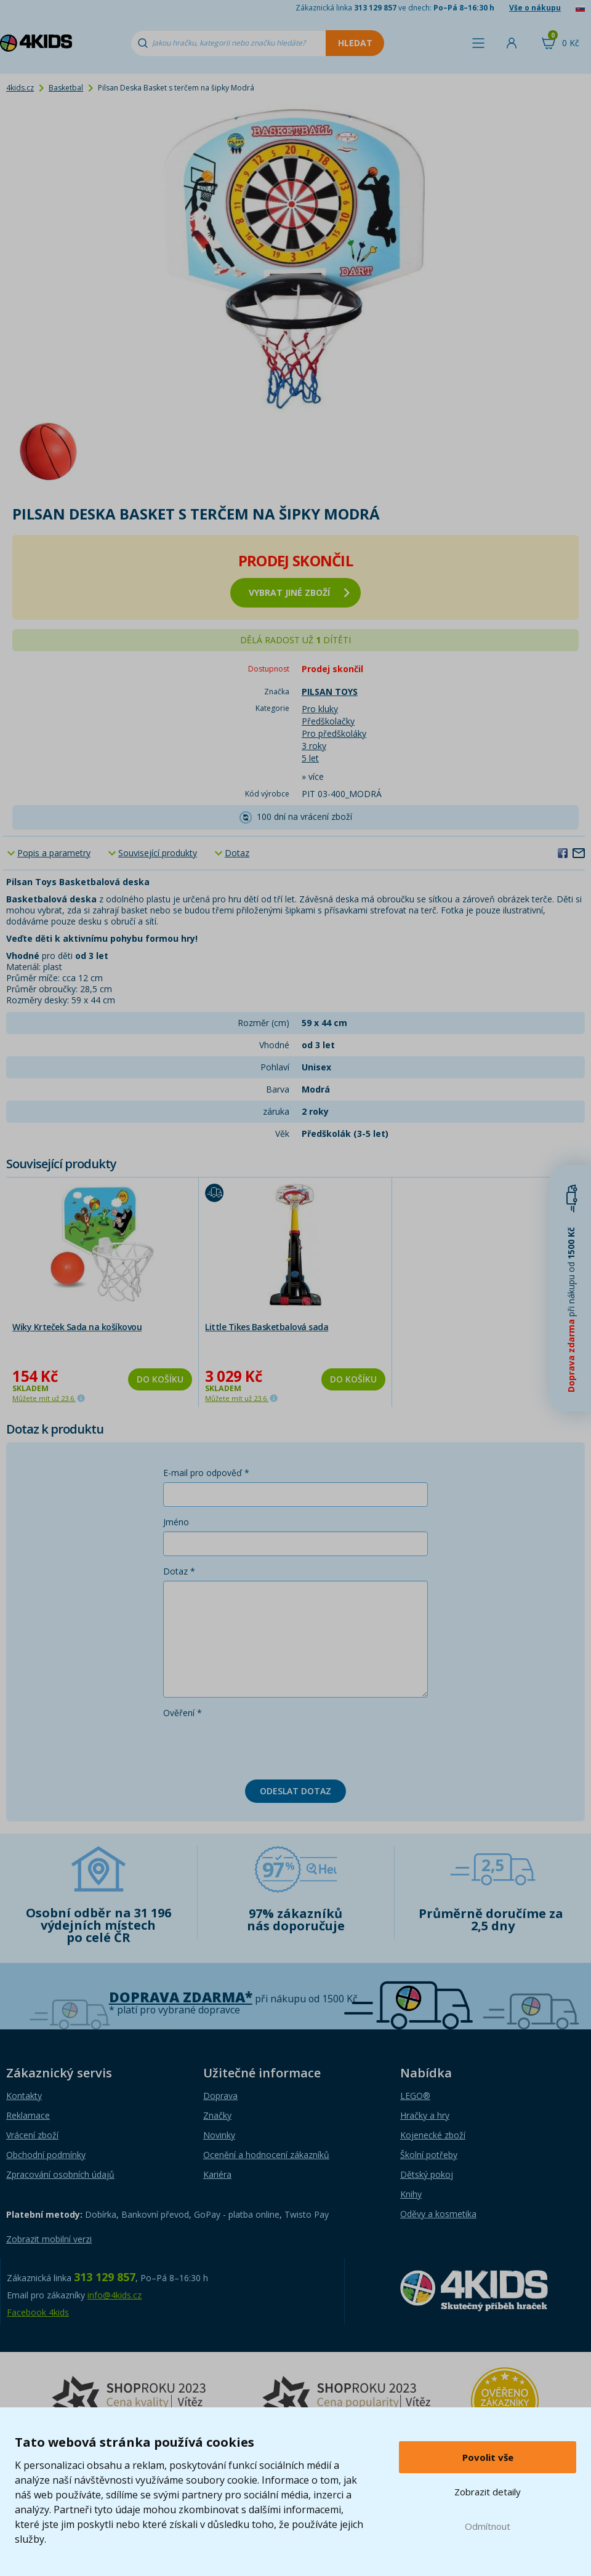  Describe the element at coordinates (266, 1327) in the screenshot. I see `Little Tikes Basketbalová sada` at that location.